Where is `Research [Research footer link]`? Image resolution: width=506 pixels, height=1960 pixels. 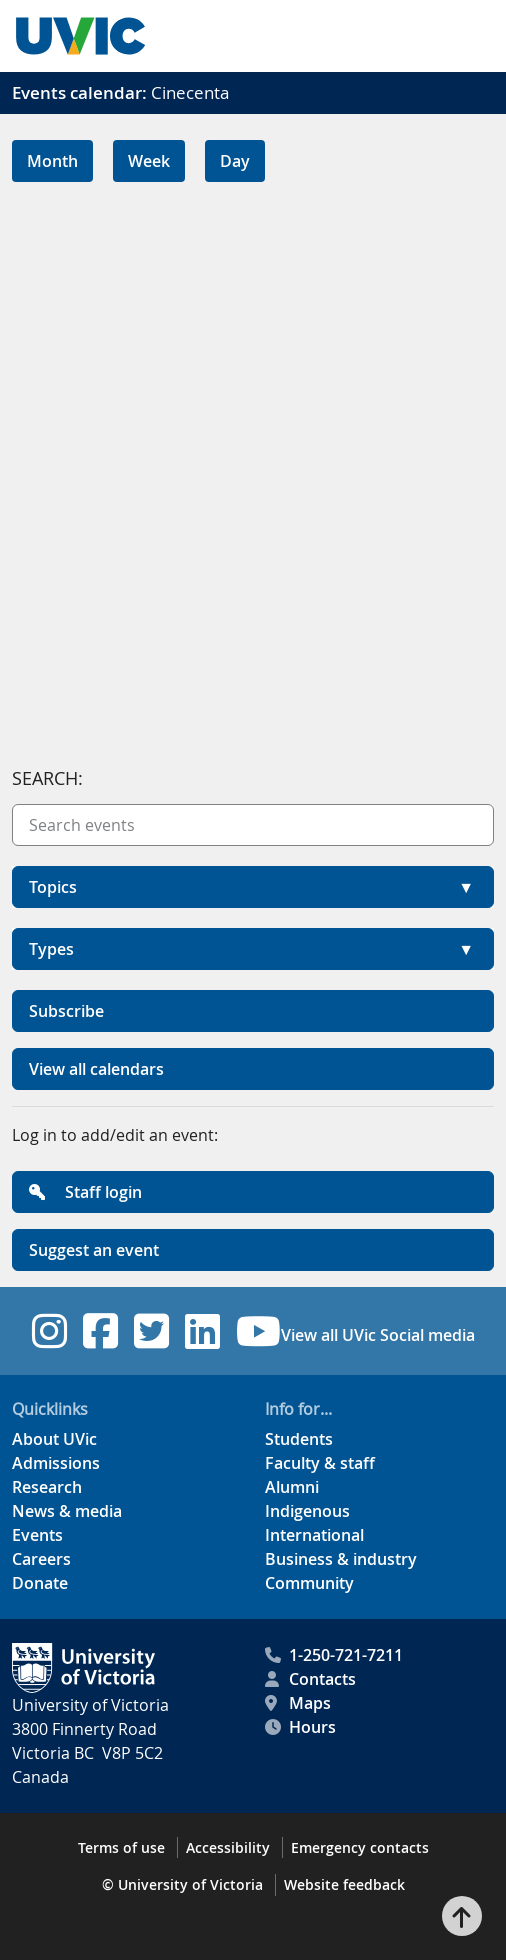
Research [Research footer link] is located at coordinates (47, 1487).